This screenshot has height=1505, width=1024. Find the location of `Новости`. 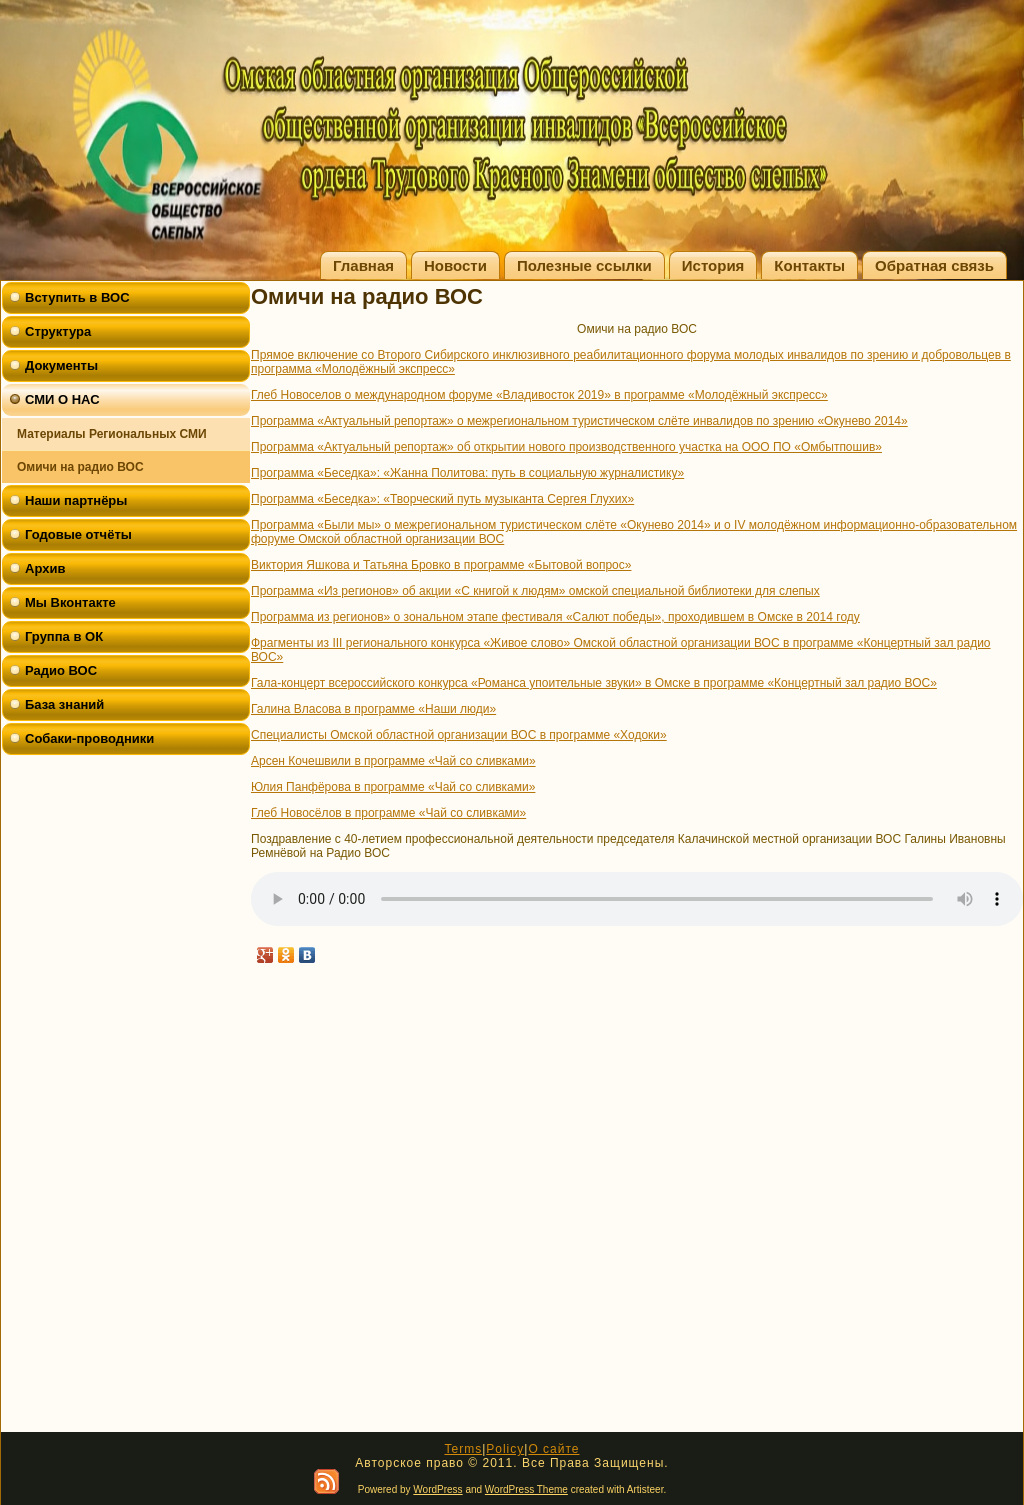

Новости is located at coordinates (455, 265).